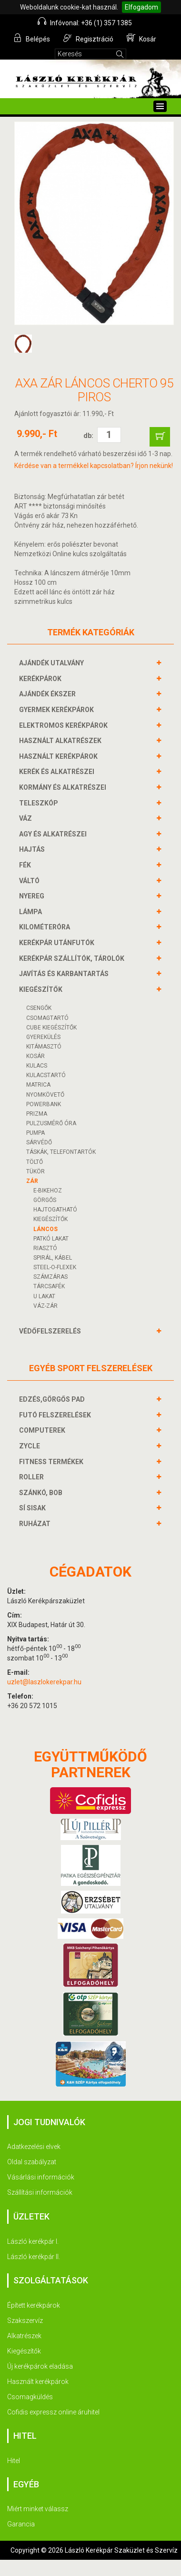 This screenshot has width=181, height=2576. What do you see at coordinates (61, 1152) in the screenshot?
I see `TÁSKÁK, TELEFONTARTÓK` at bounding box center [61, 1152].